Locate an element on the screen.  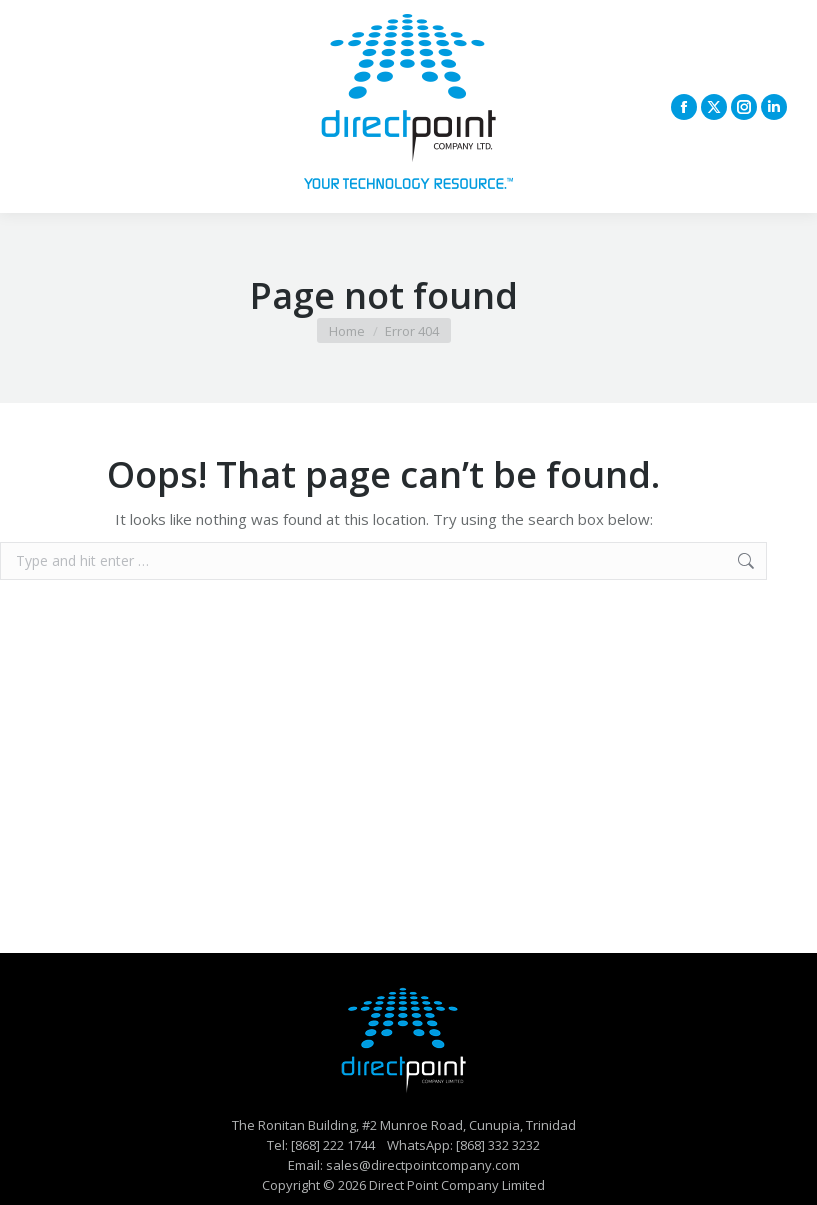
[868] 332 3232 is located at coordinates (498, 1145).